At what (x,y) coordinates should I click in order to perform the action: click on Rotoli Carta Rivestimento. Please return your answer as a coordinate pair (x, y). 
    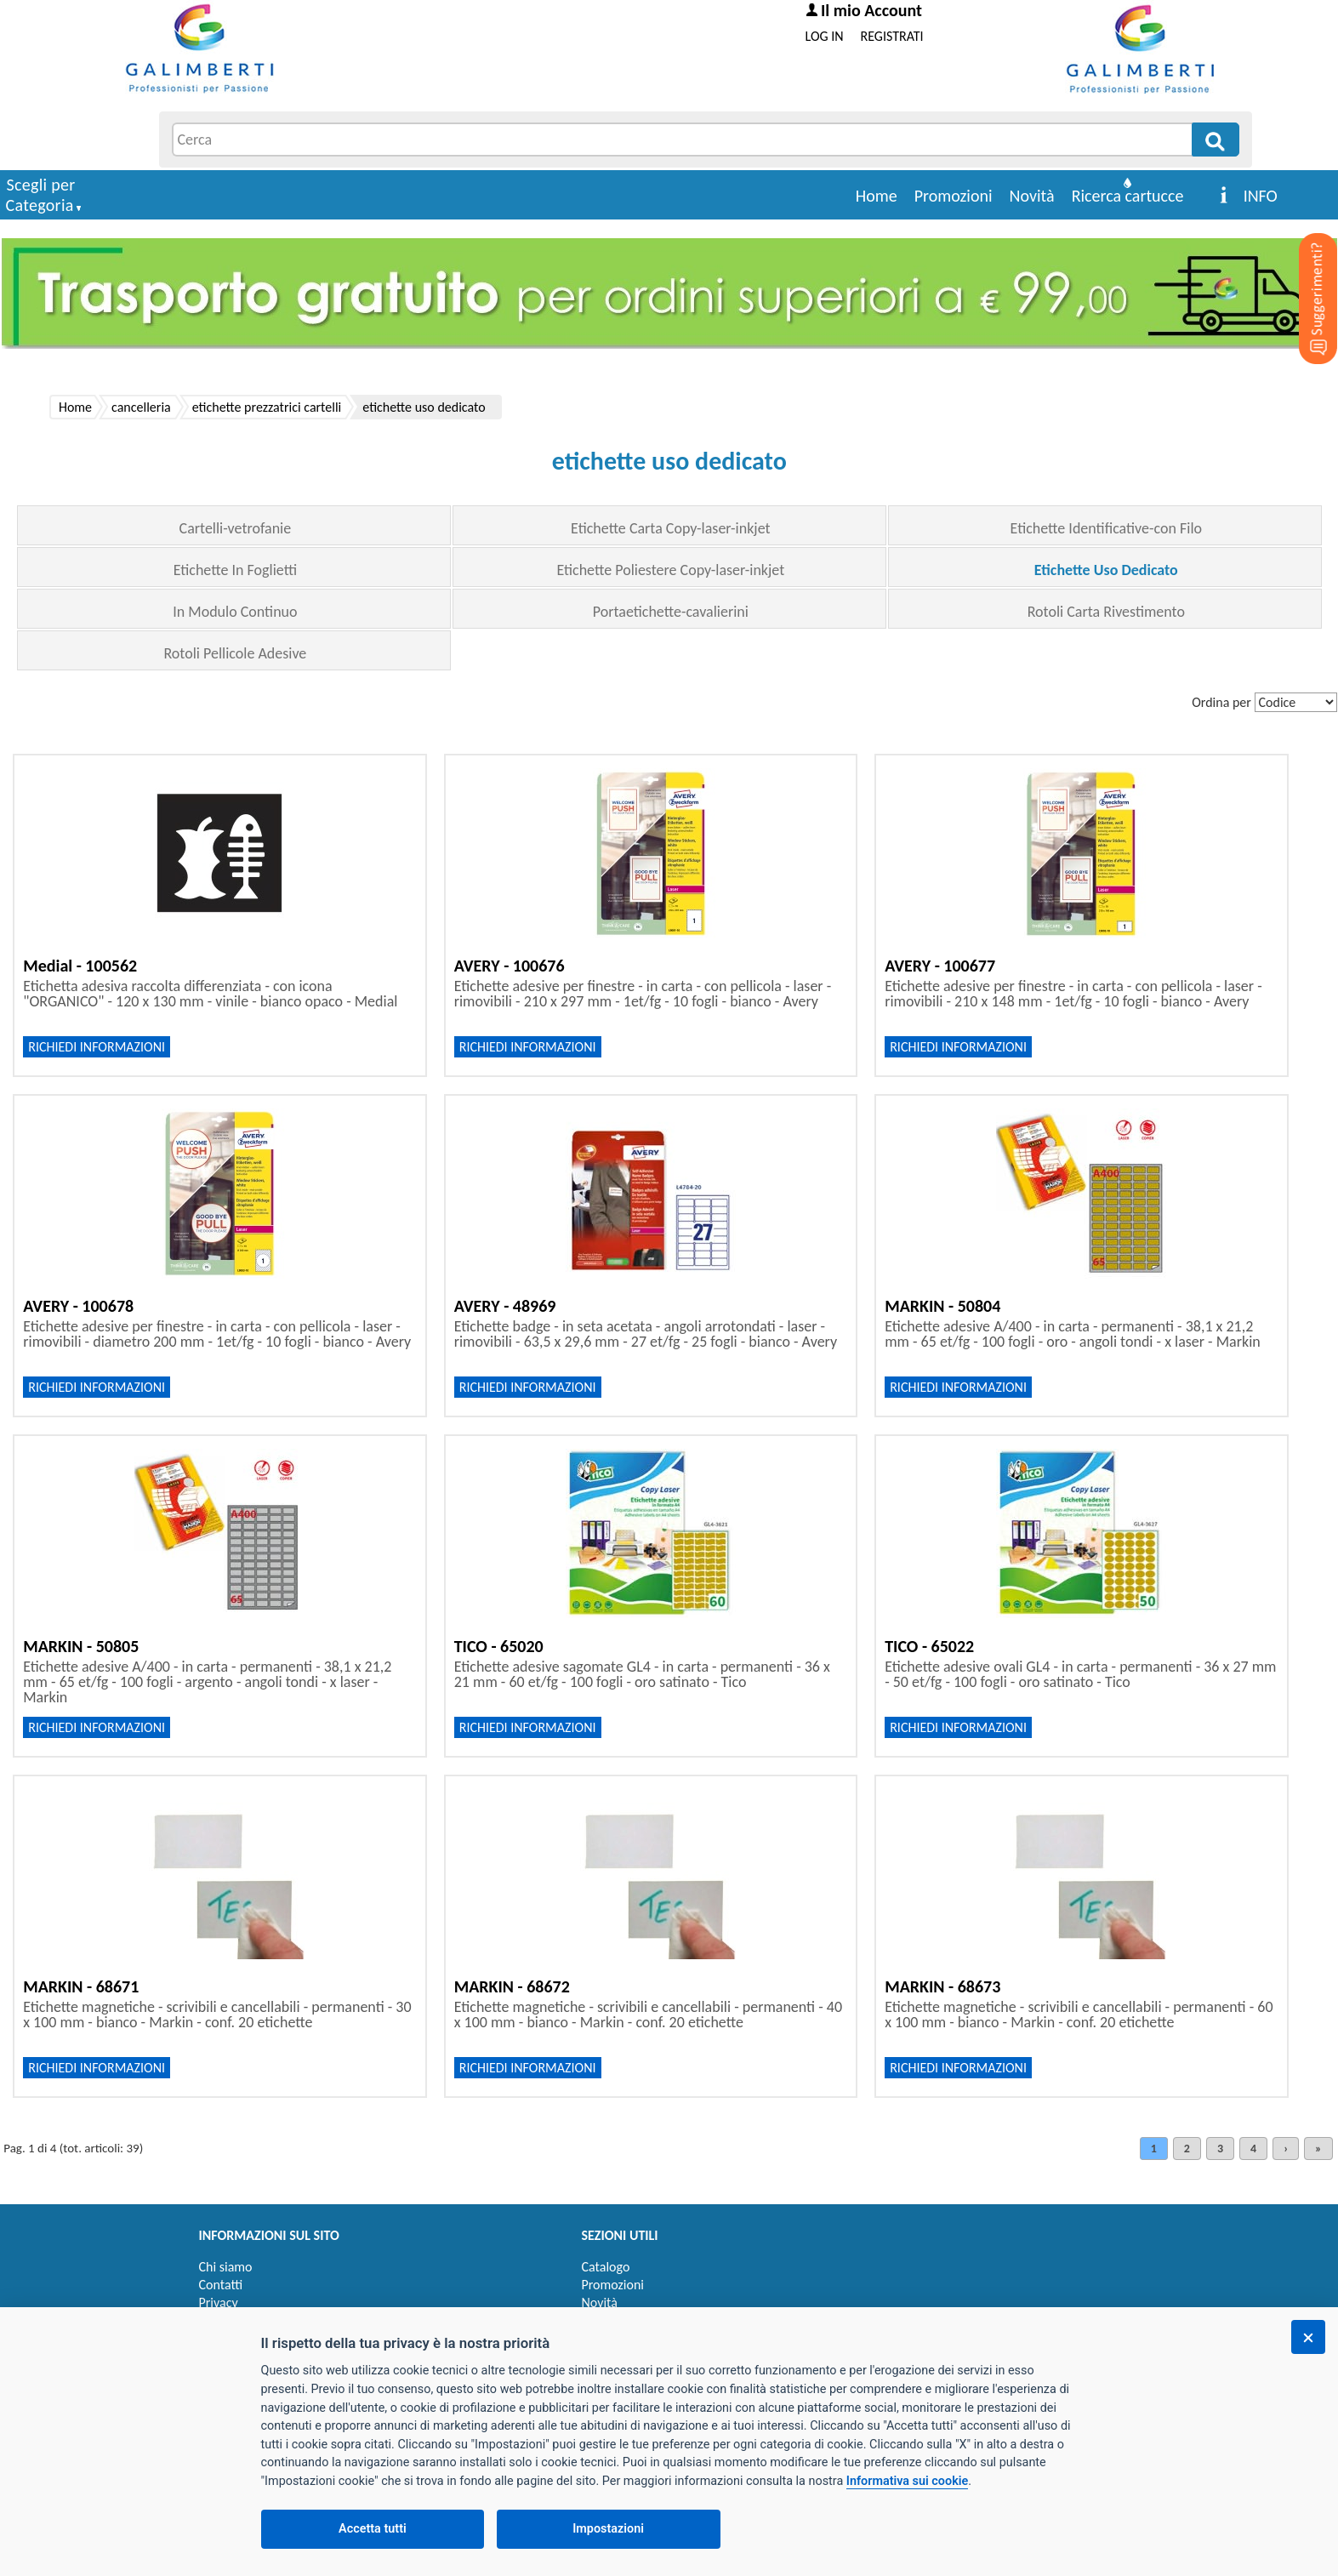
    Looking at the image, I should click on (1106, 611).